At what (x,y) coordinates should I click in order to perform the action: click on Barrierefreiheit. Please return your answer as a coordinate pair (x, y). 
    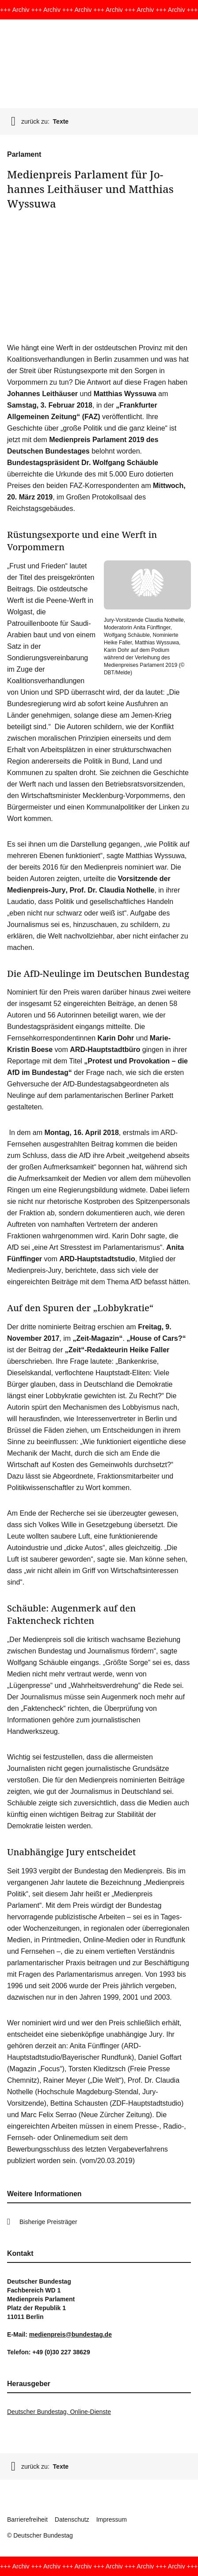
    Looking at the image, I should click on (27, 2519).